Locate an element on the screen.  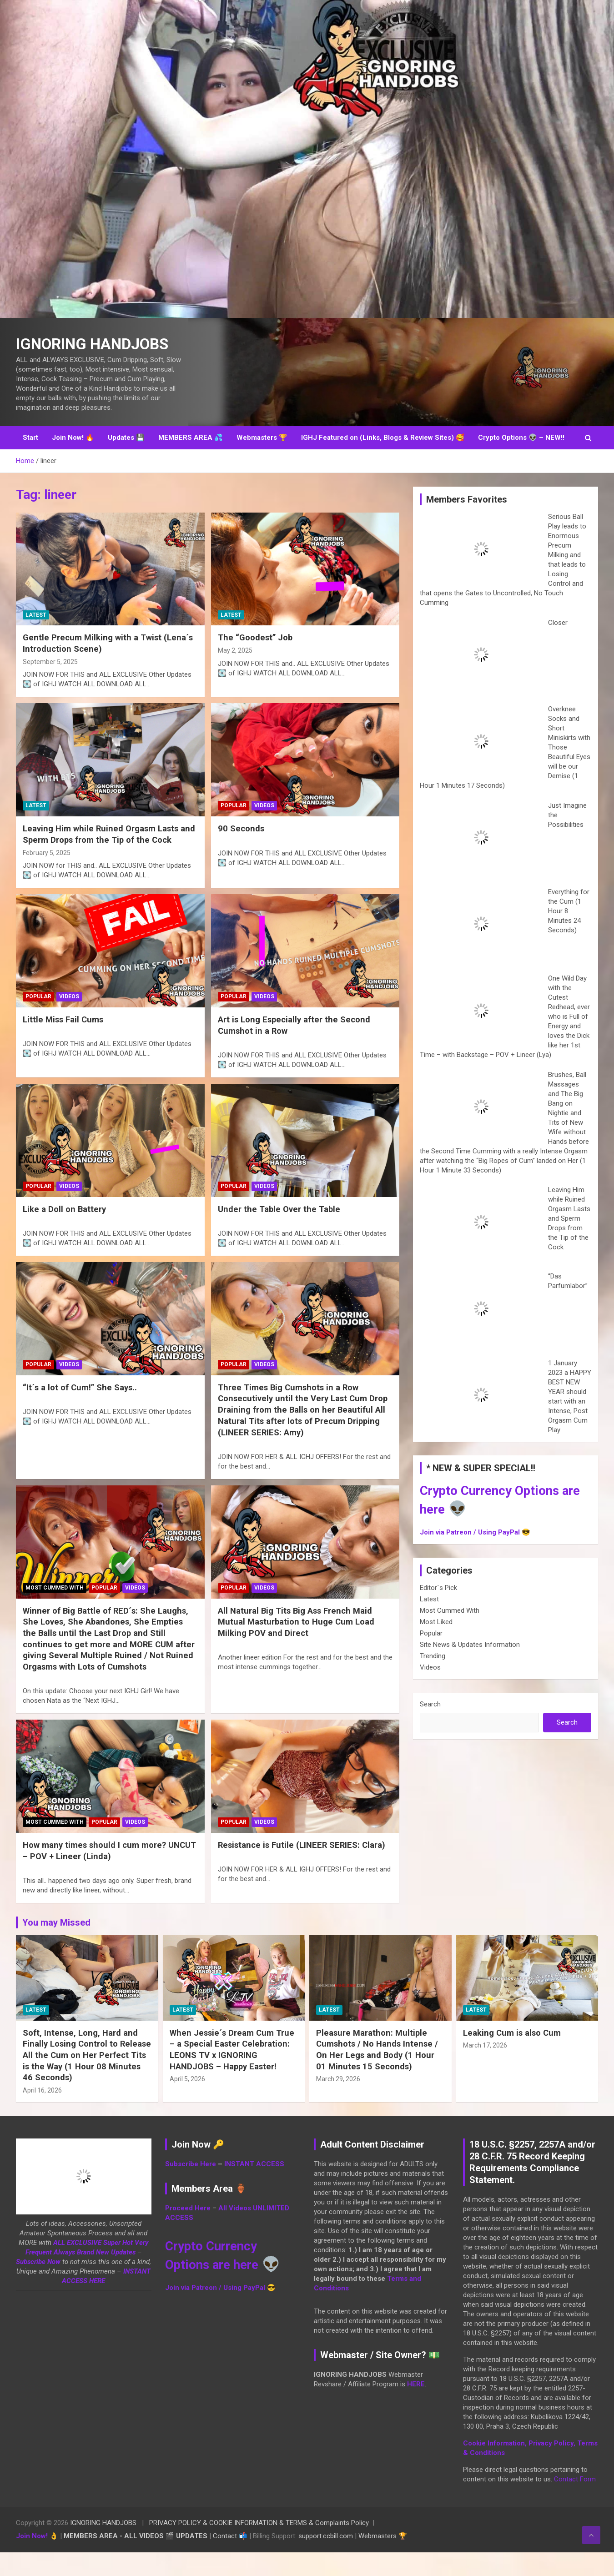
Webmasters 🏆 is located at coordinates (262, 461).